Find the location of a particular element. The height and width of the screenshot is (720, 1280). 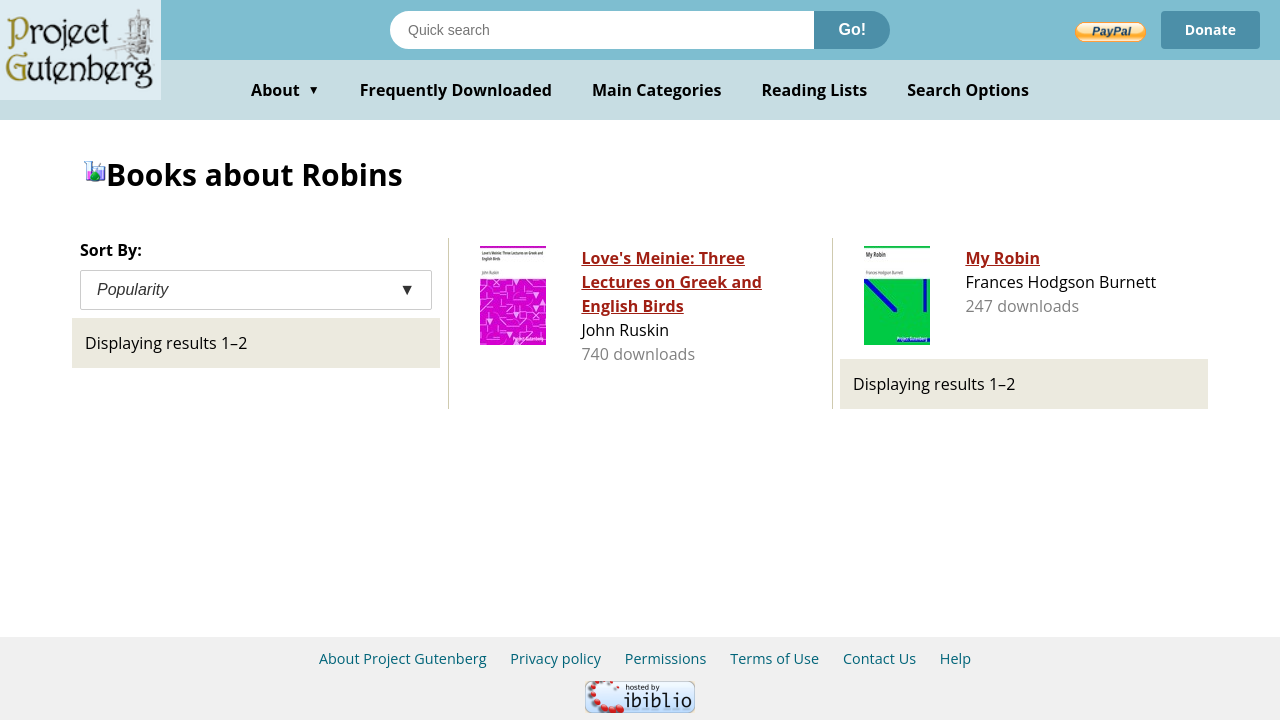

About is located at coordinates (285, 90).